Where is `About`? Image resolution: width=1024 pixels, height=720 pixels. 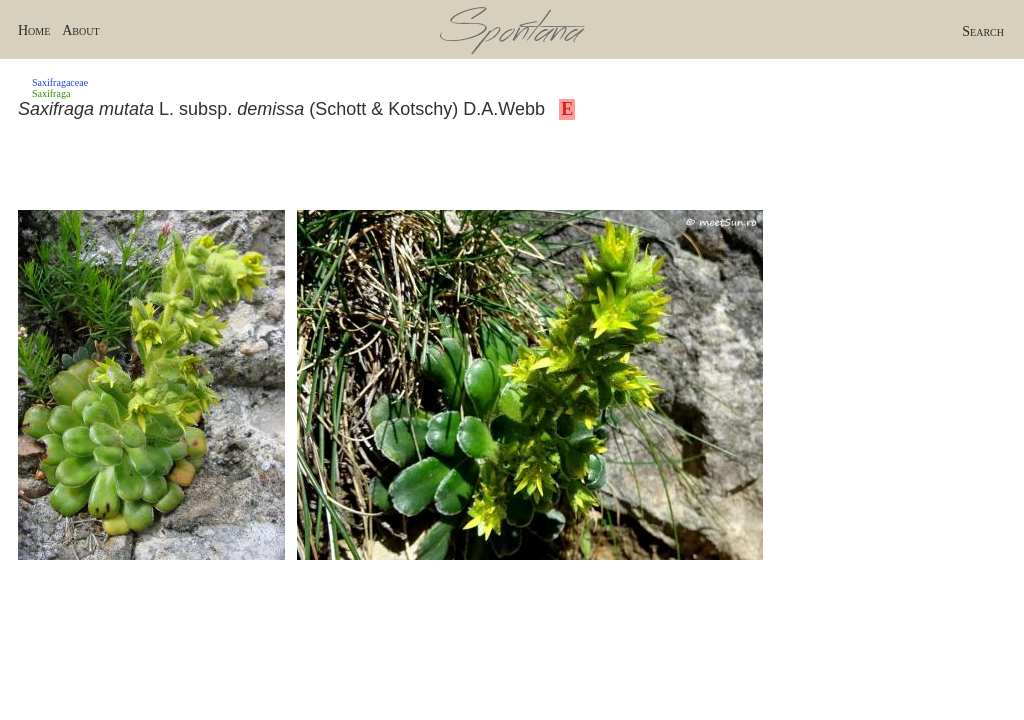 About is located at coordinates (80, 30).